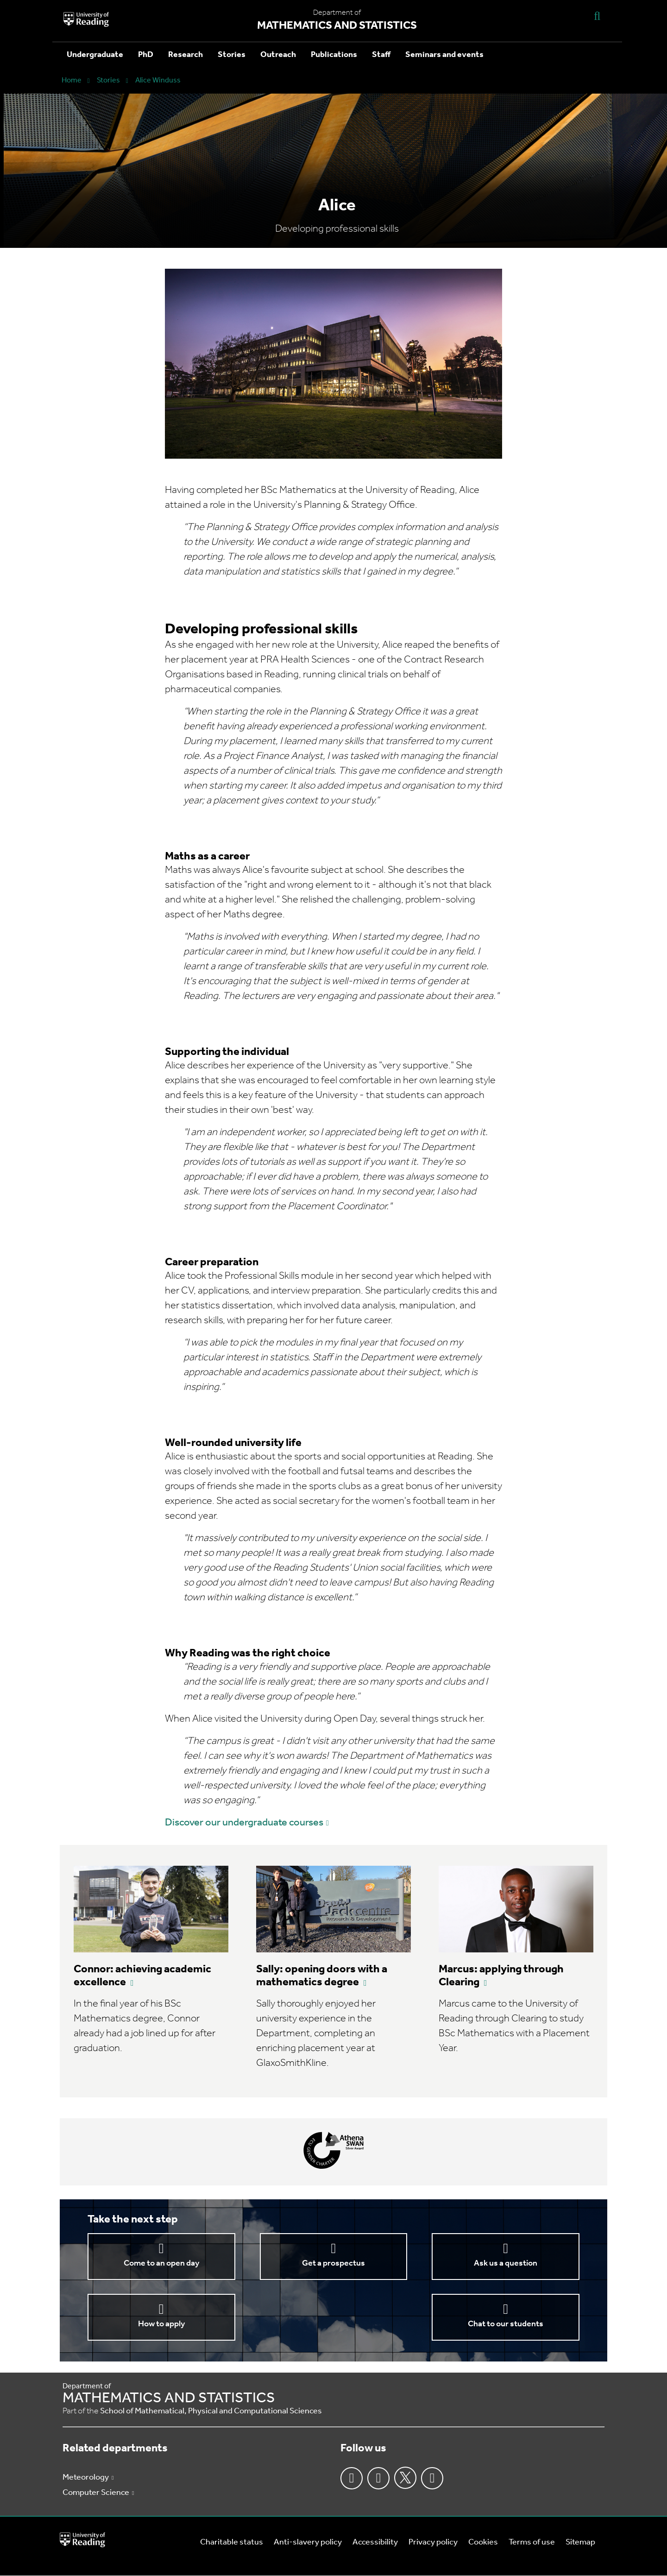 Image resolution: width=667 pixels, height=2576 pixels. What do you see at coordinates (333, 2263) in the screenshot?
I see `Get a prospectus` at bounding box center [333, 2263].